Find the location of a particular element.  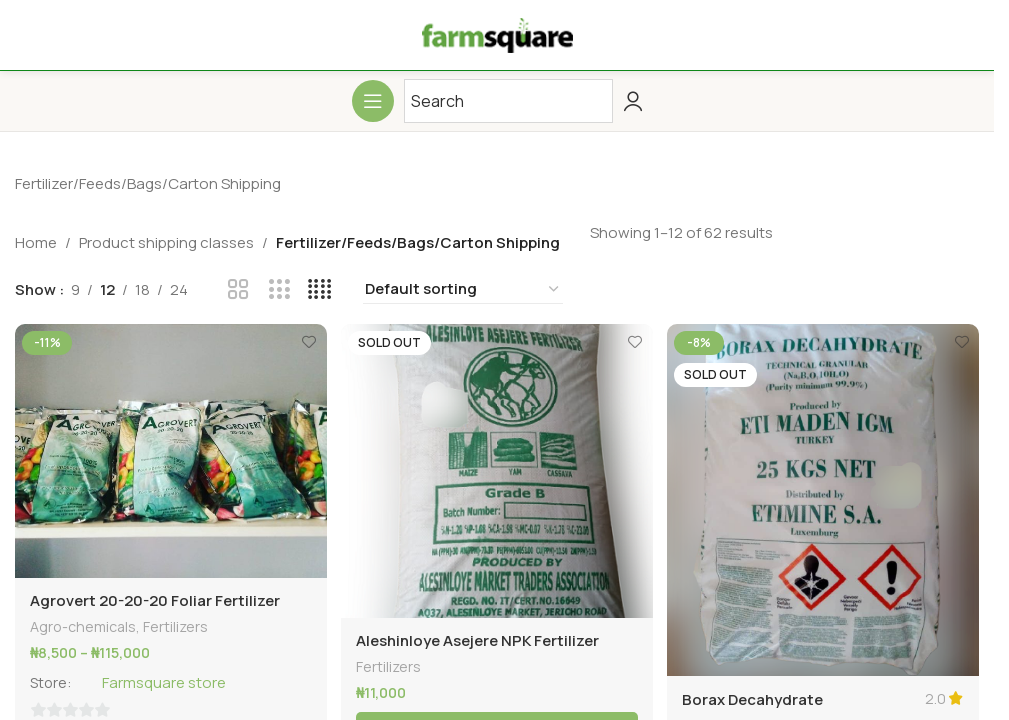

[Grid view 2] is located at coordinates (238, 289).